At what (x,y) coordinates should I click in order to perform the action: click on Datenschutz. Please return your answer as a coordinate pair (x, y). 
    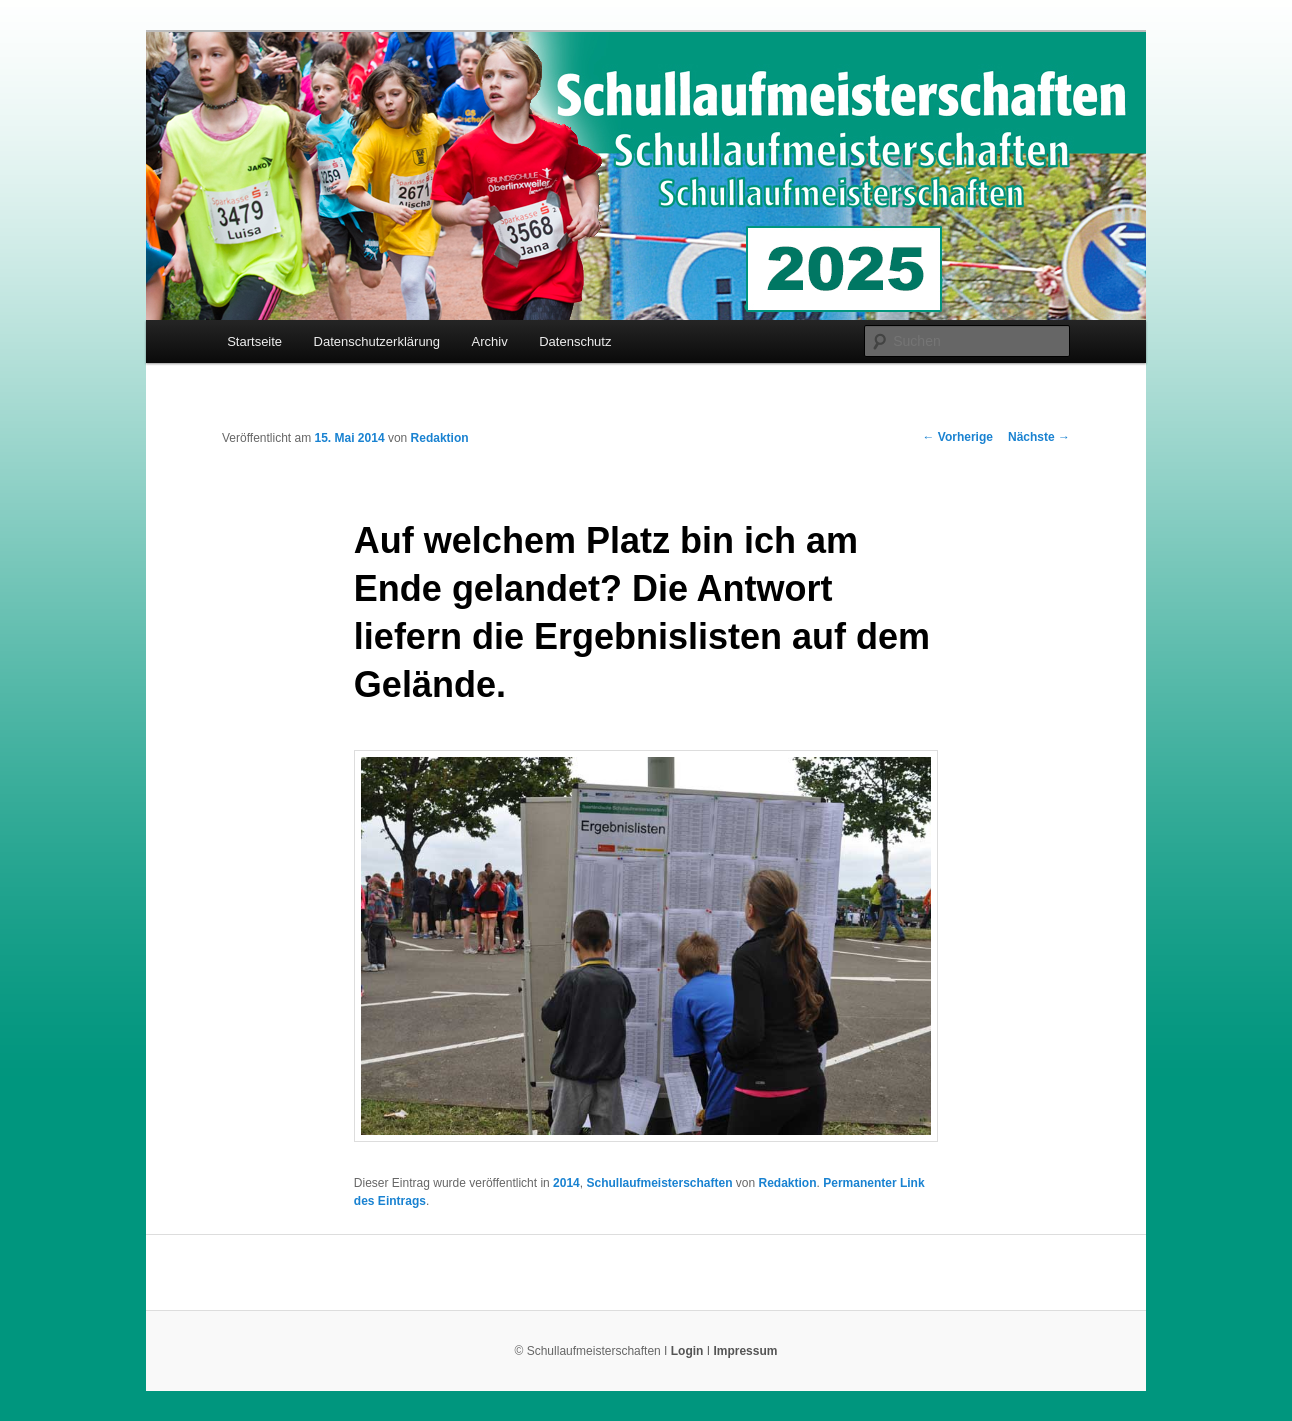
    Looking at the image, I should click on (575, 341).